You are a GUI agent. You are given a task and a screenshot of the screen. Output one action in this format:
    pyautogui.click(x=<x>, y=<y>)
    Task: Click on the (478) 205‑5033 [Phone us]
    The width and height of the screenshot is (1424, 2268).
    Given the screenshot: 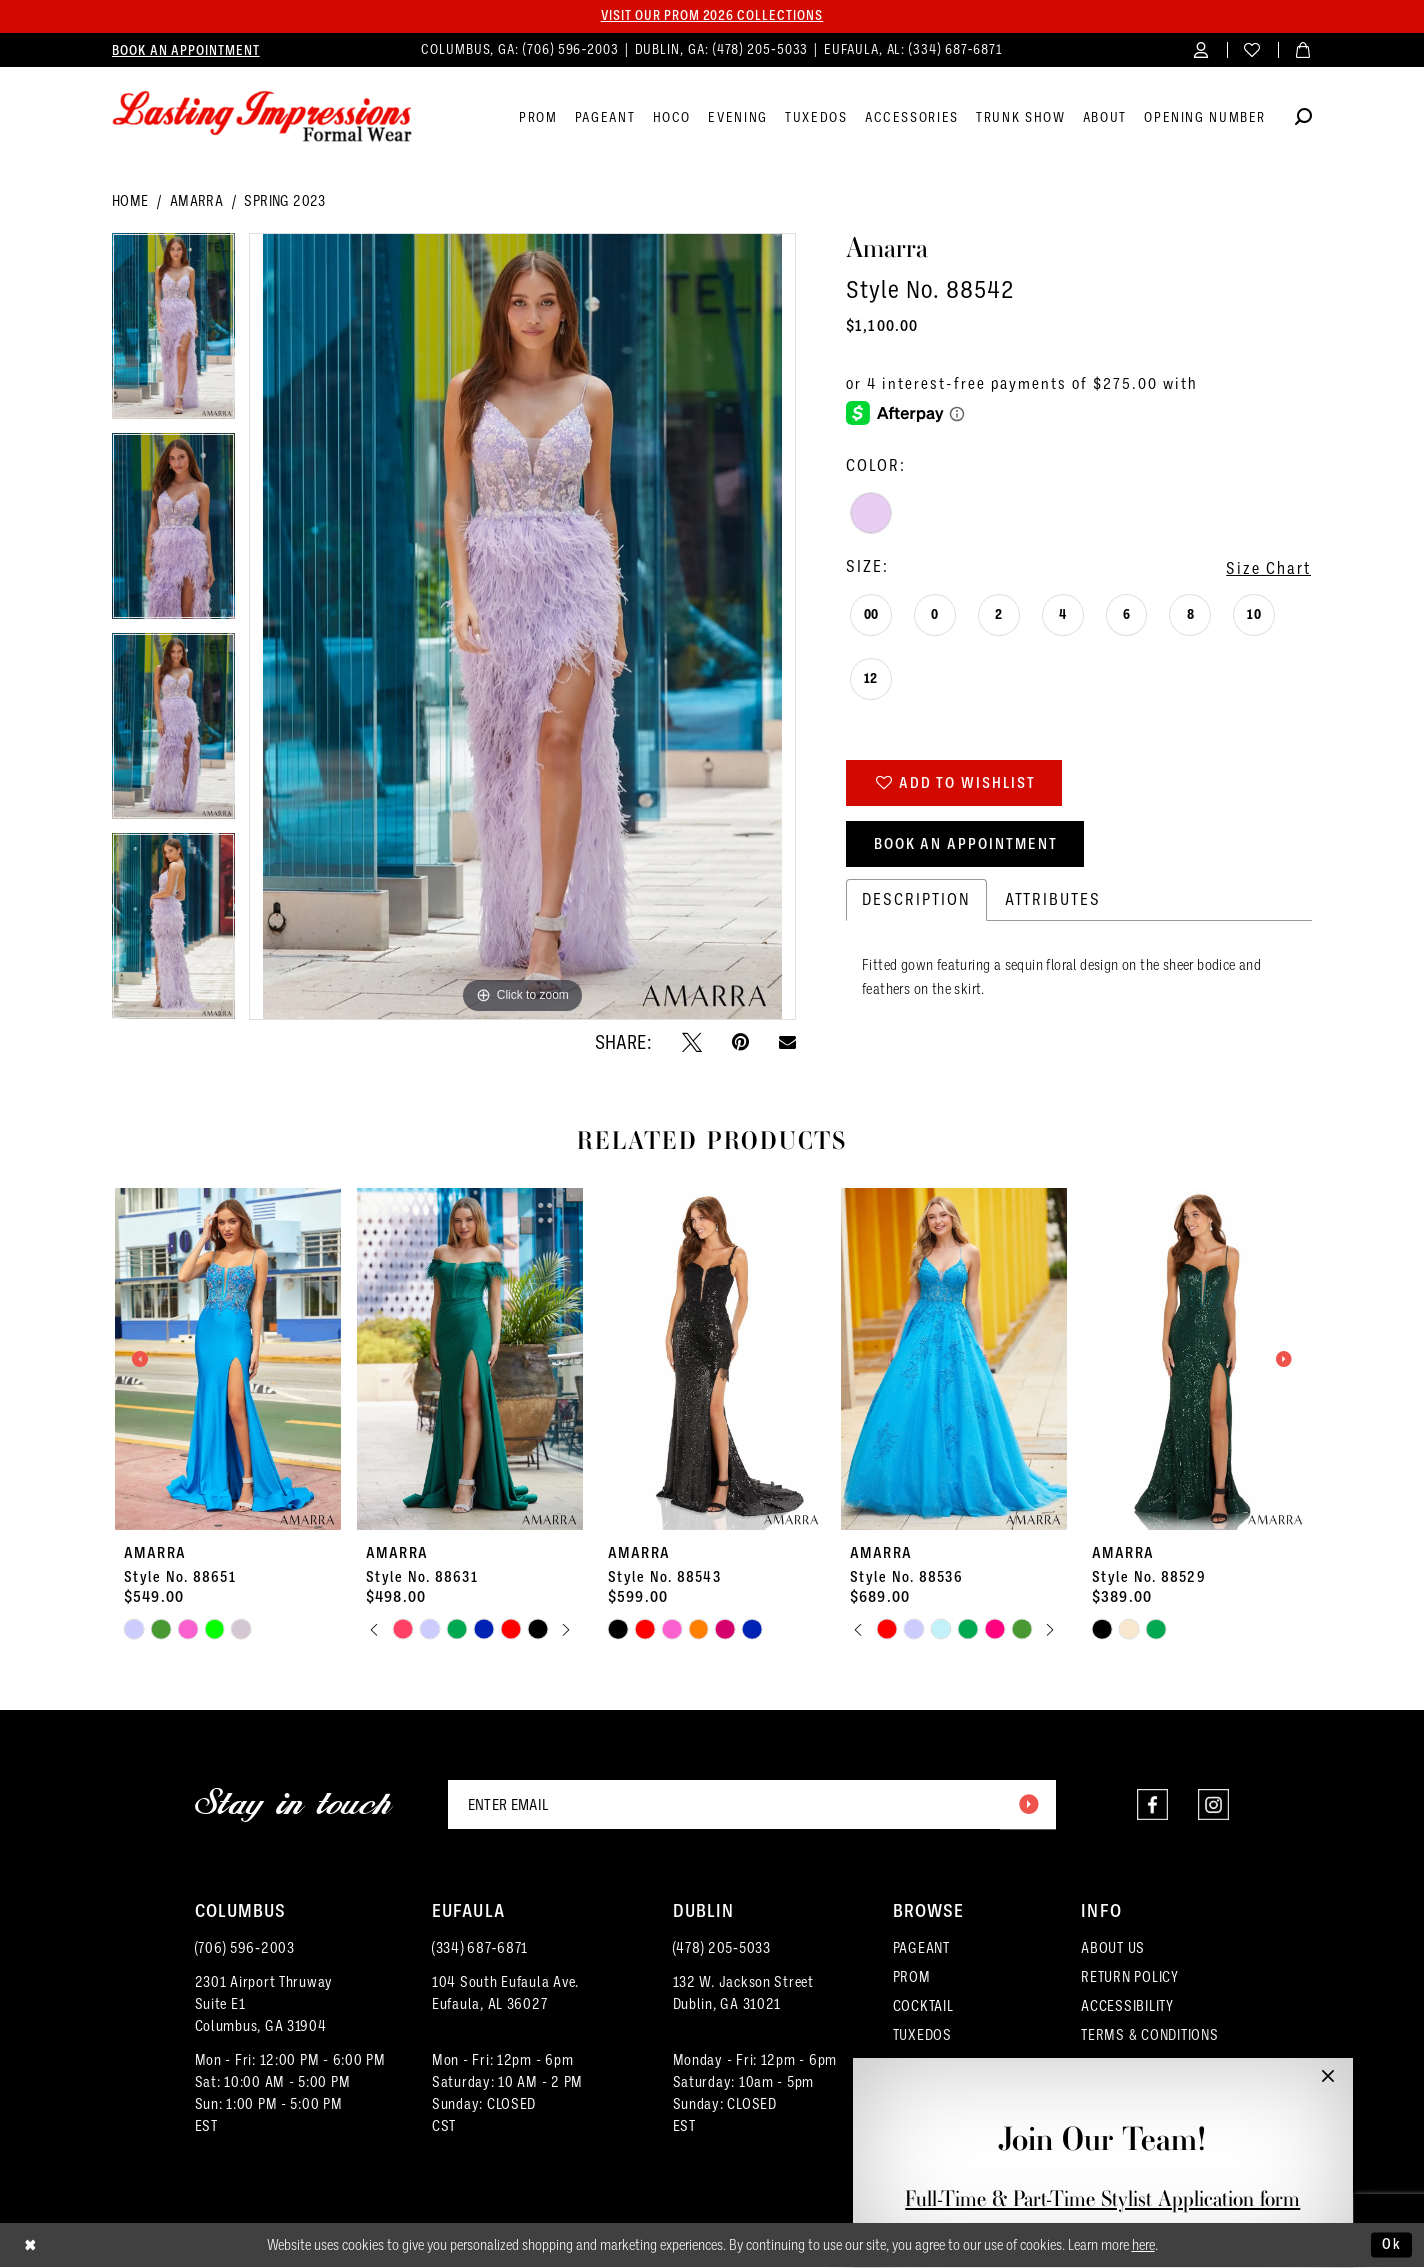 What is the action you would take?
    pyautogui.click(x=763, y=49)
    